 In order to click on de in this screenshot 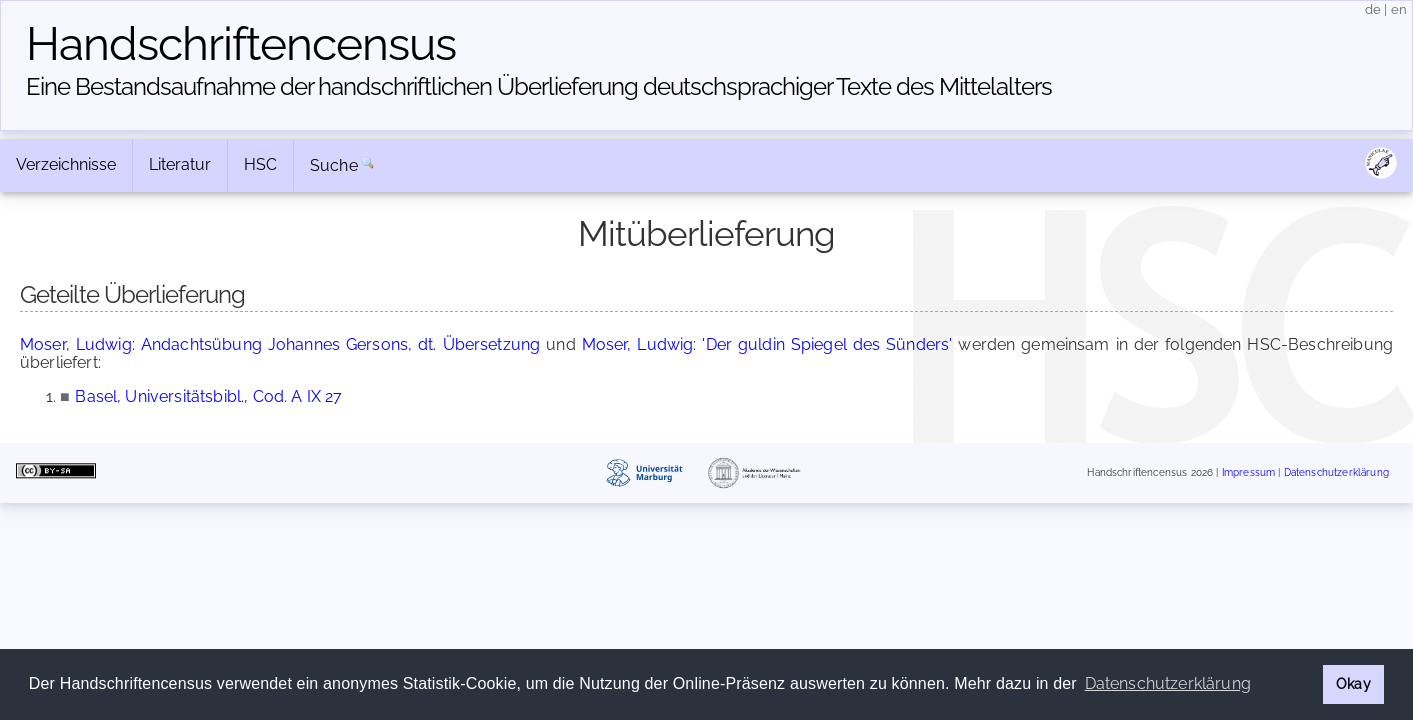, I will do `click(1373, 9)`.